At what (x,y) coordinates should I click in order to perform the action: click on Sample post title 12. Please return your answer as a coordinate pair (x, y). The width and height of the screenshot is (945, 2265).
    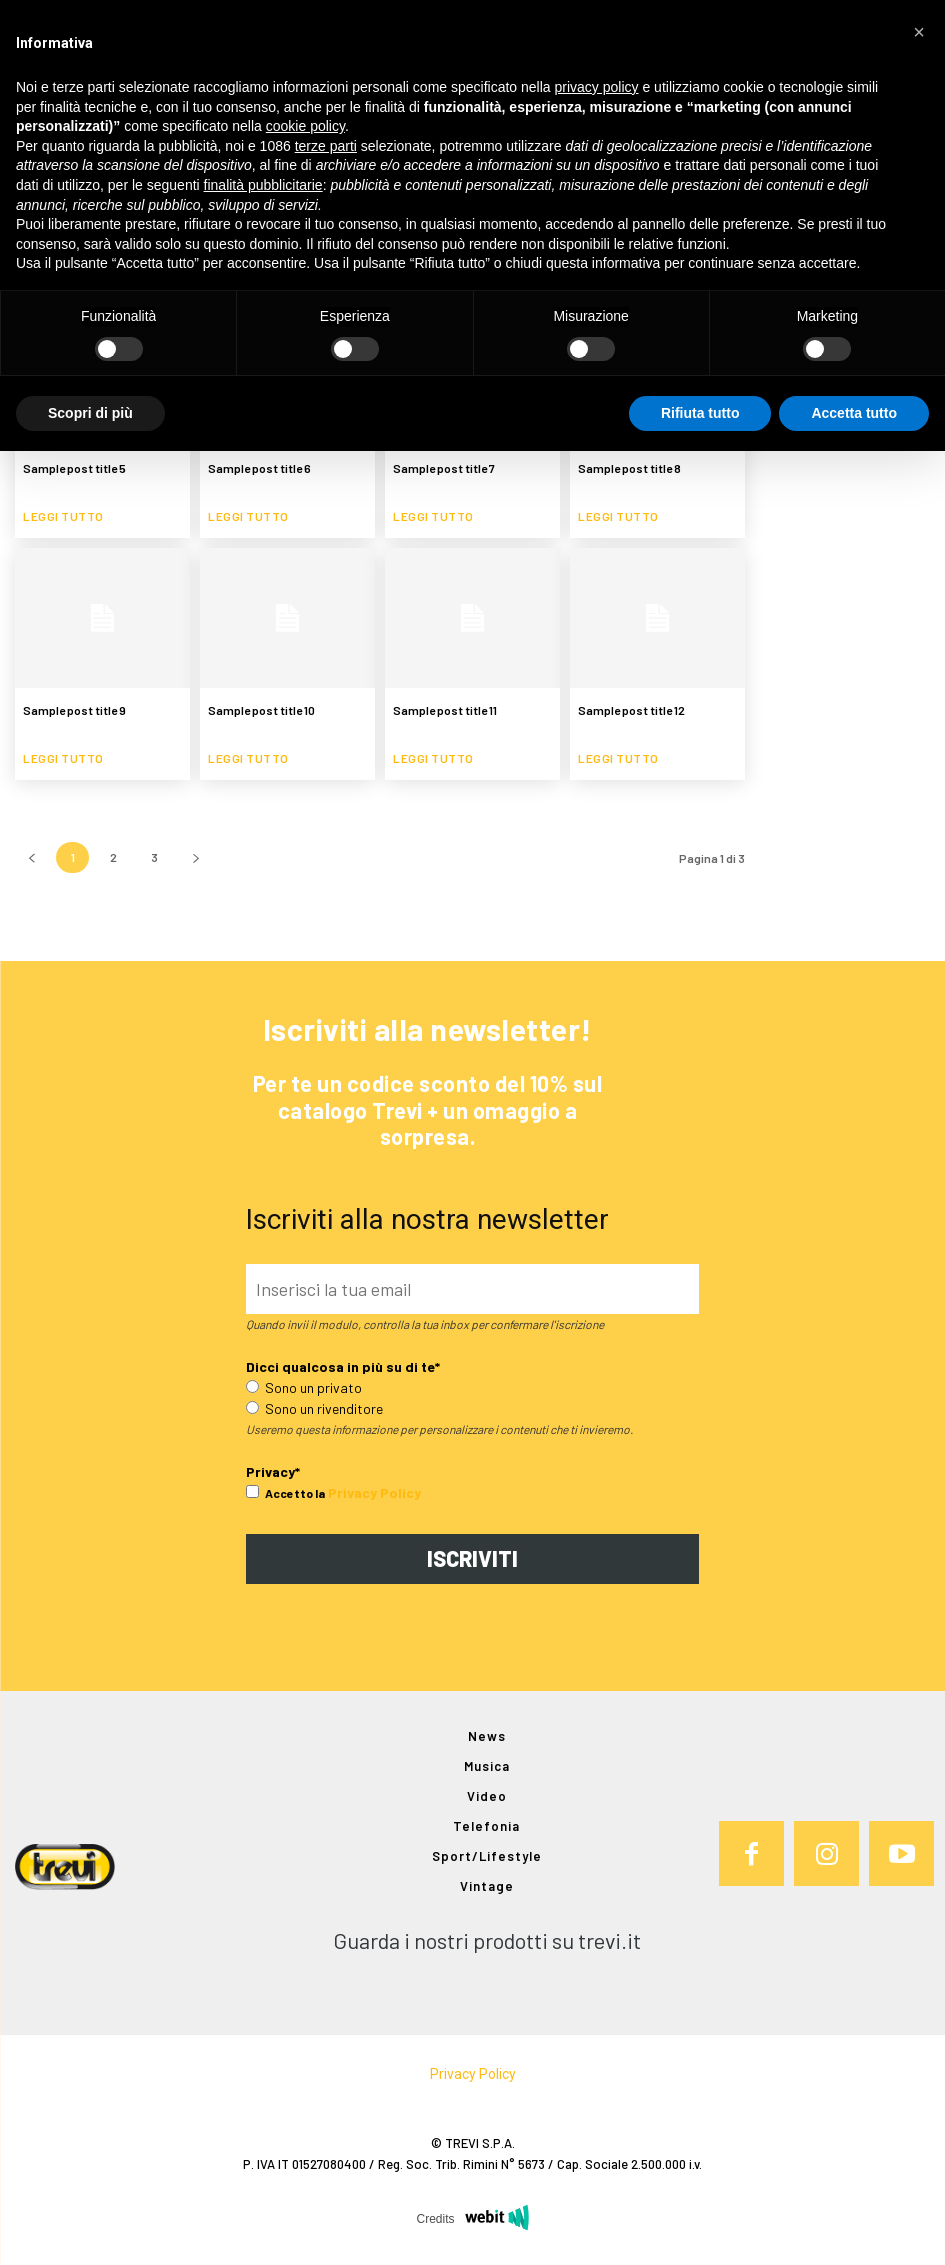
    Looking at the image, I should click on (631, 710).